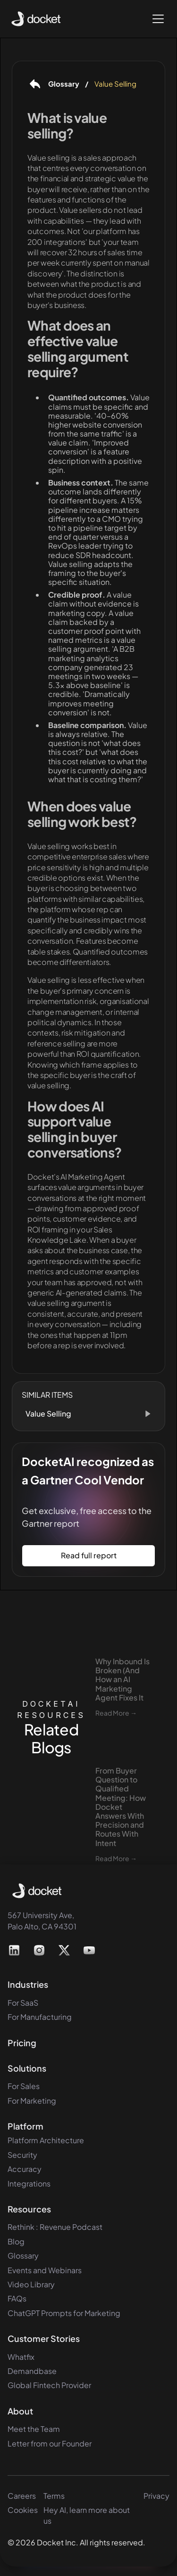  Describe the element at coordinates (45, 2270) in the screenshot. I see `Events and Webinars` at that location.